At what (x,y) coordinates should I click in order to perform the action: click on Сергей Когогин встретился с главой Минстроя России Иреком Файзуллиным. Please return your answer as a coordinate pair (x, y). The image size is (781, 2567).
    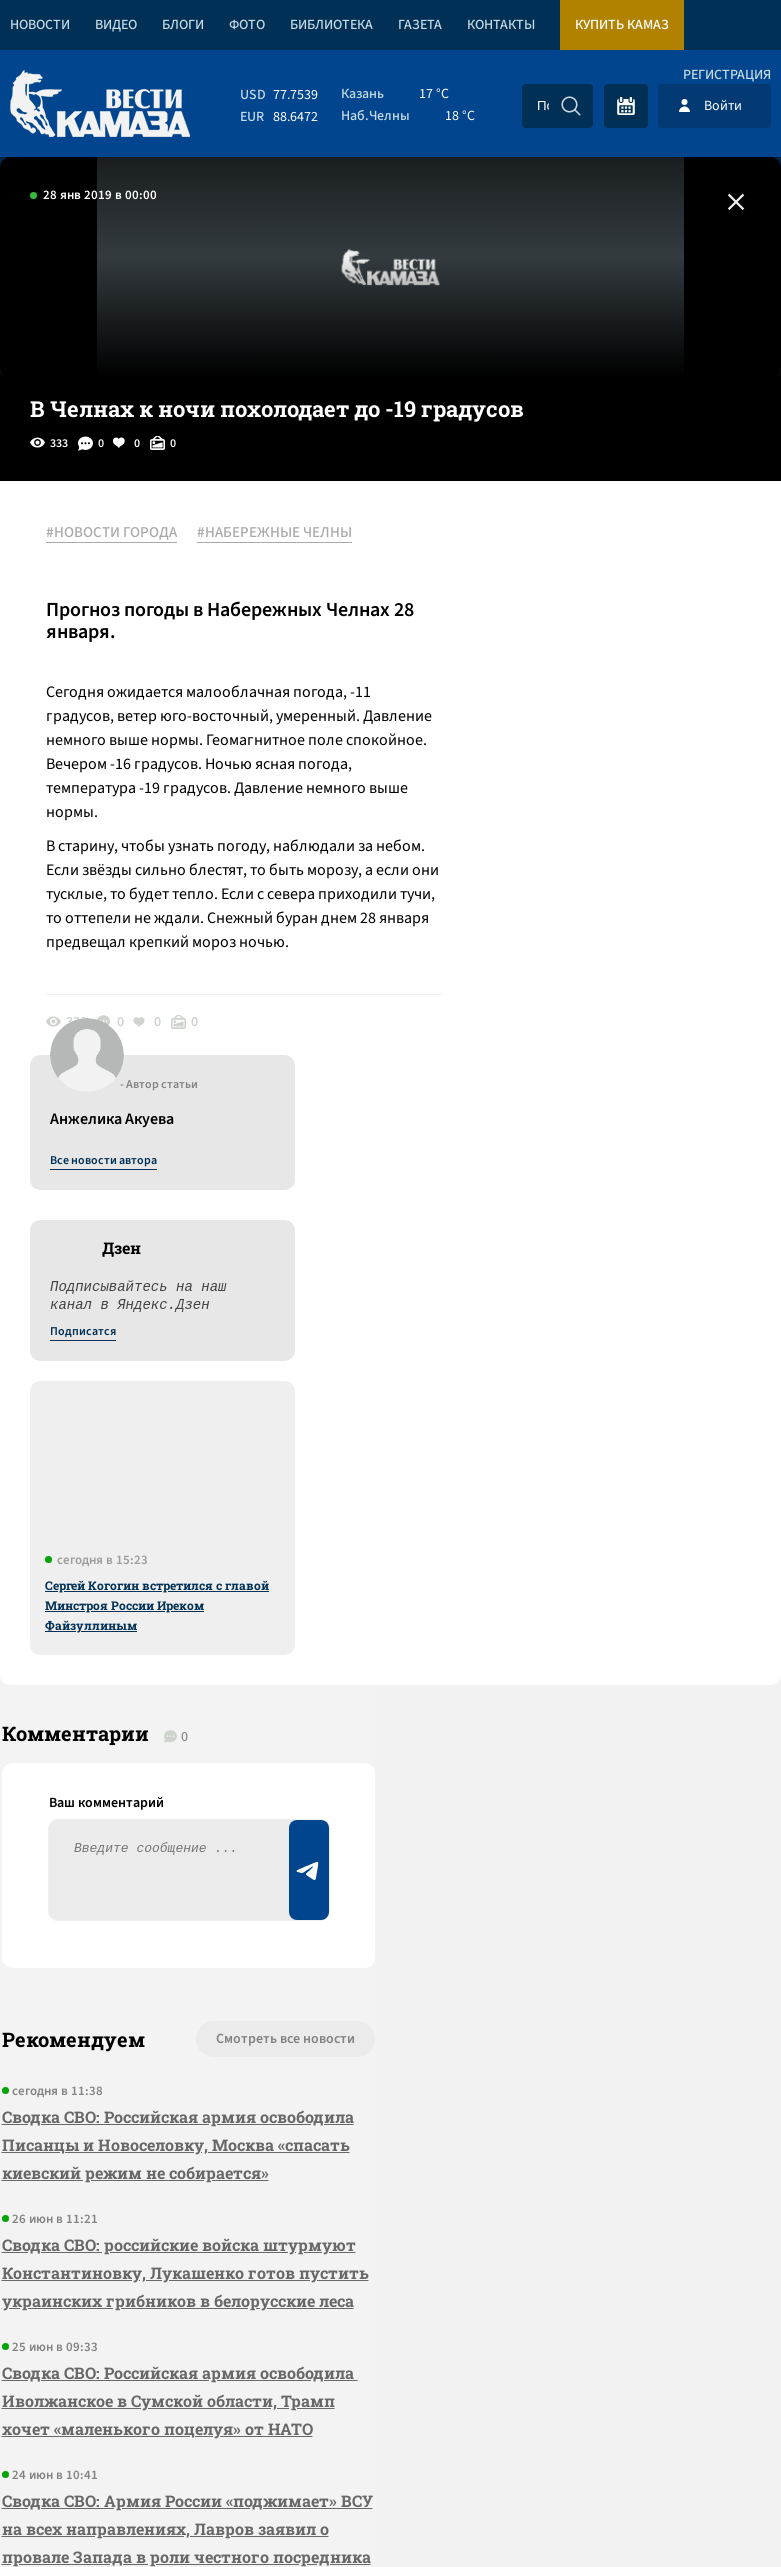
    Looking at the image, I should click on (613, 999).